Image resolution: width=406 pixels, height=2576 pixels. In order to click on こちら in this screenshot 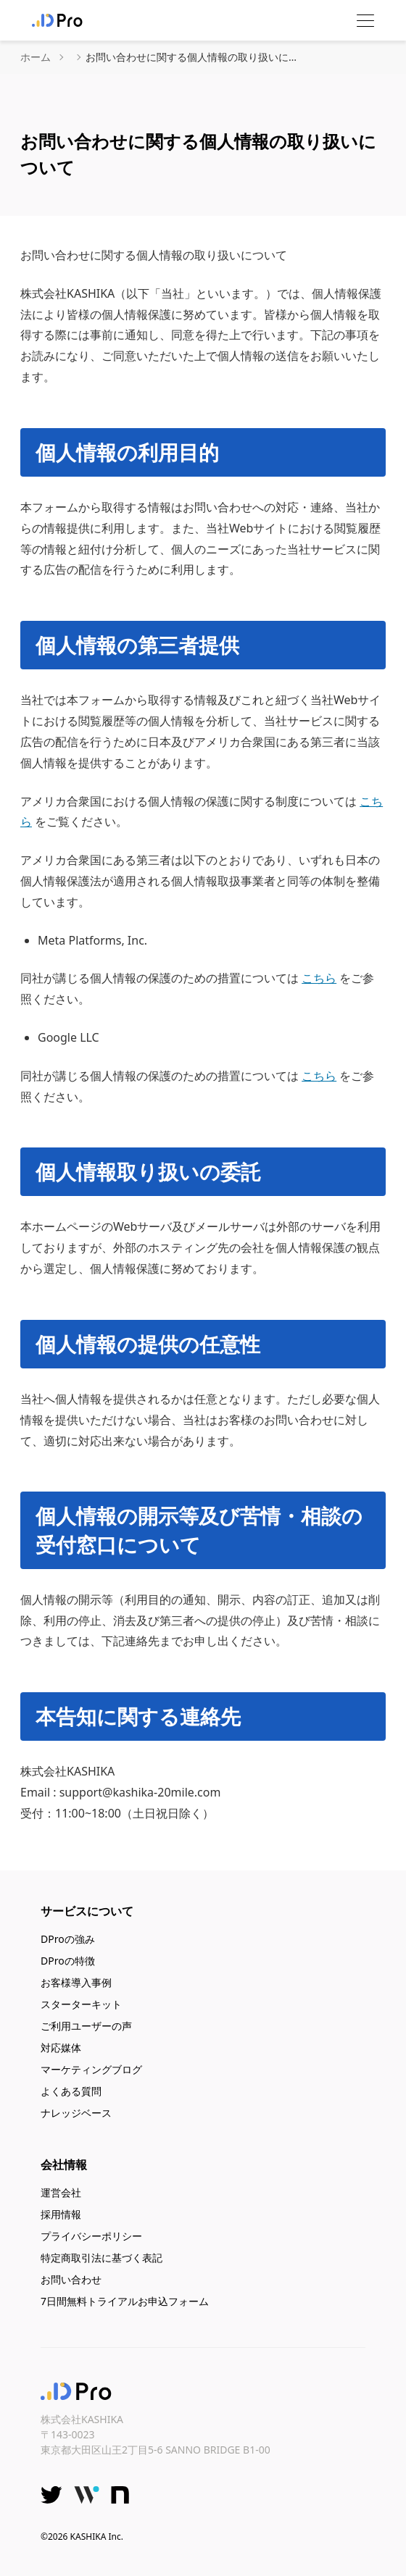, I will do `click(319, 978)`.